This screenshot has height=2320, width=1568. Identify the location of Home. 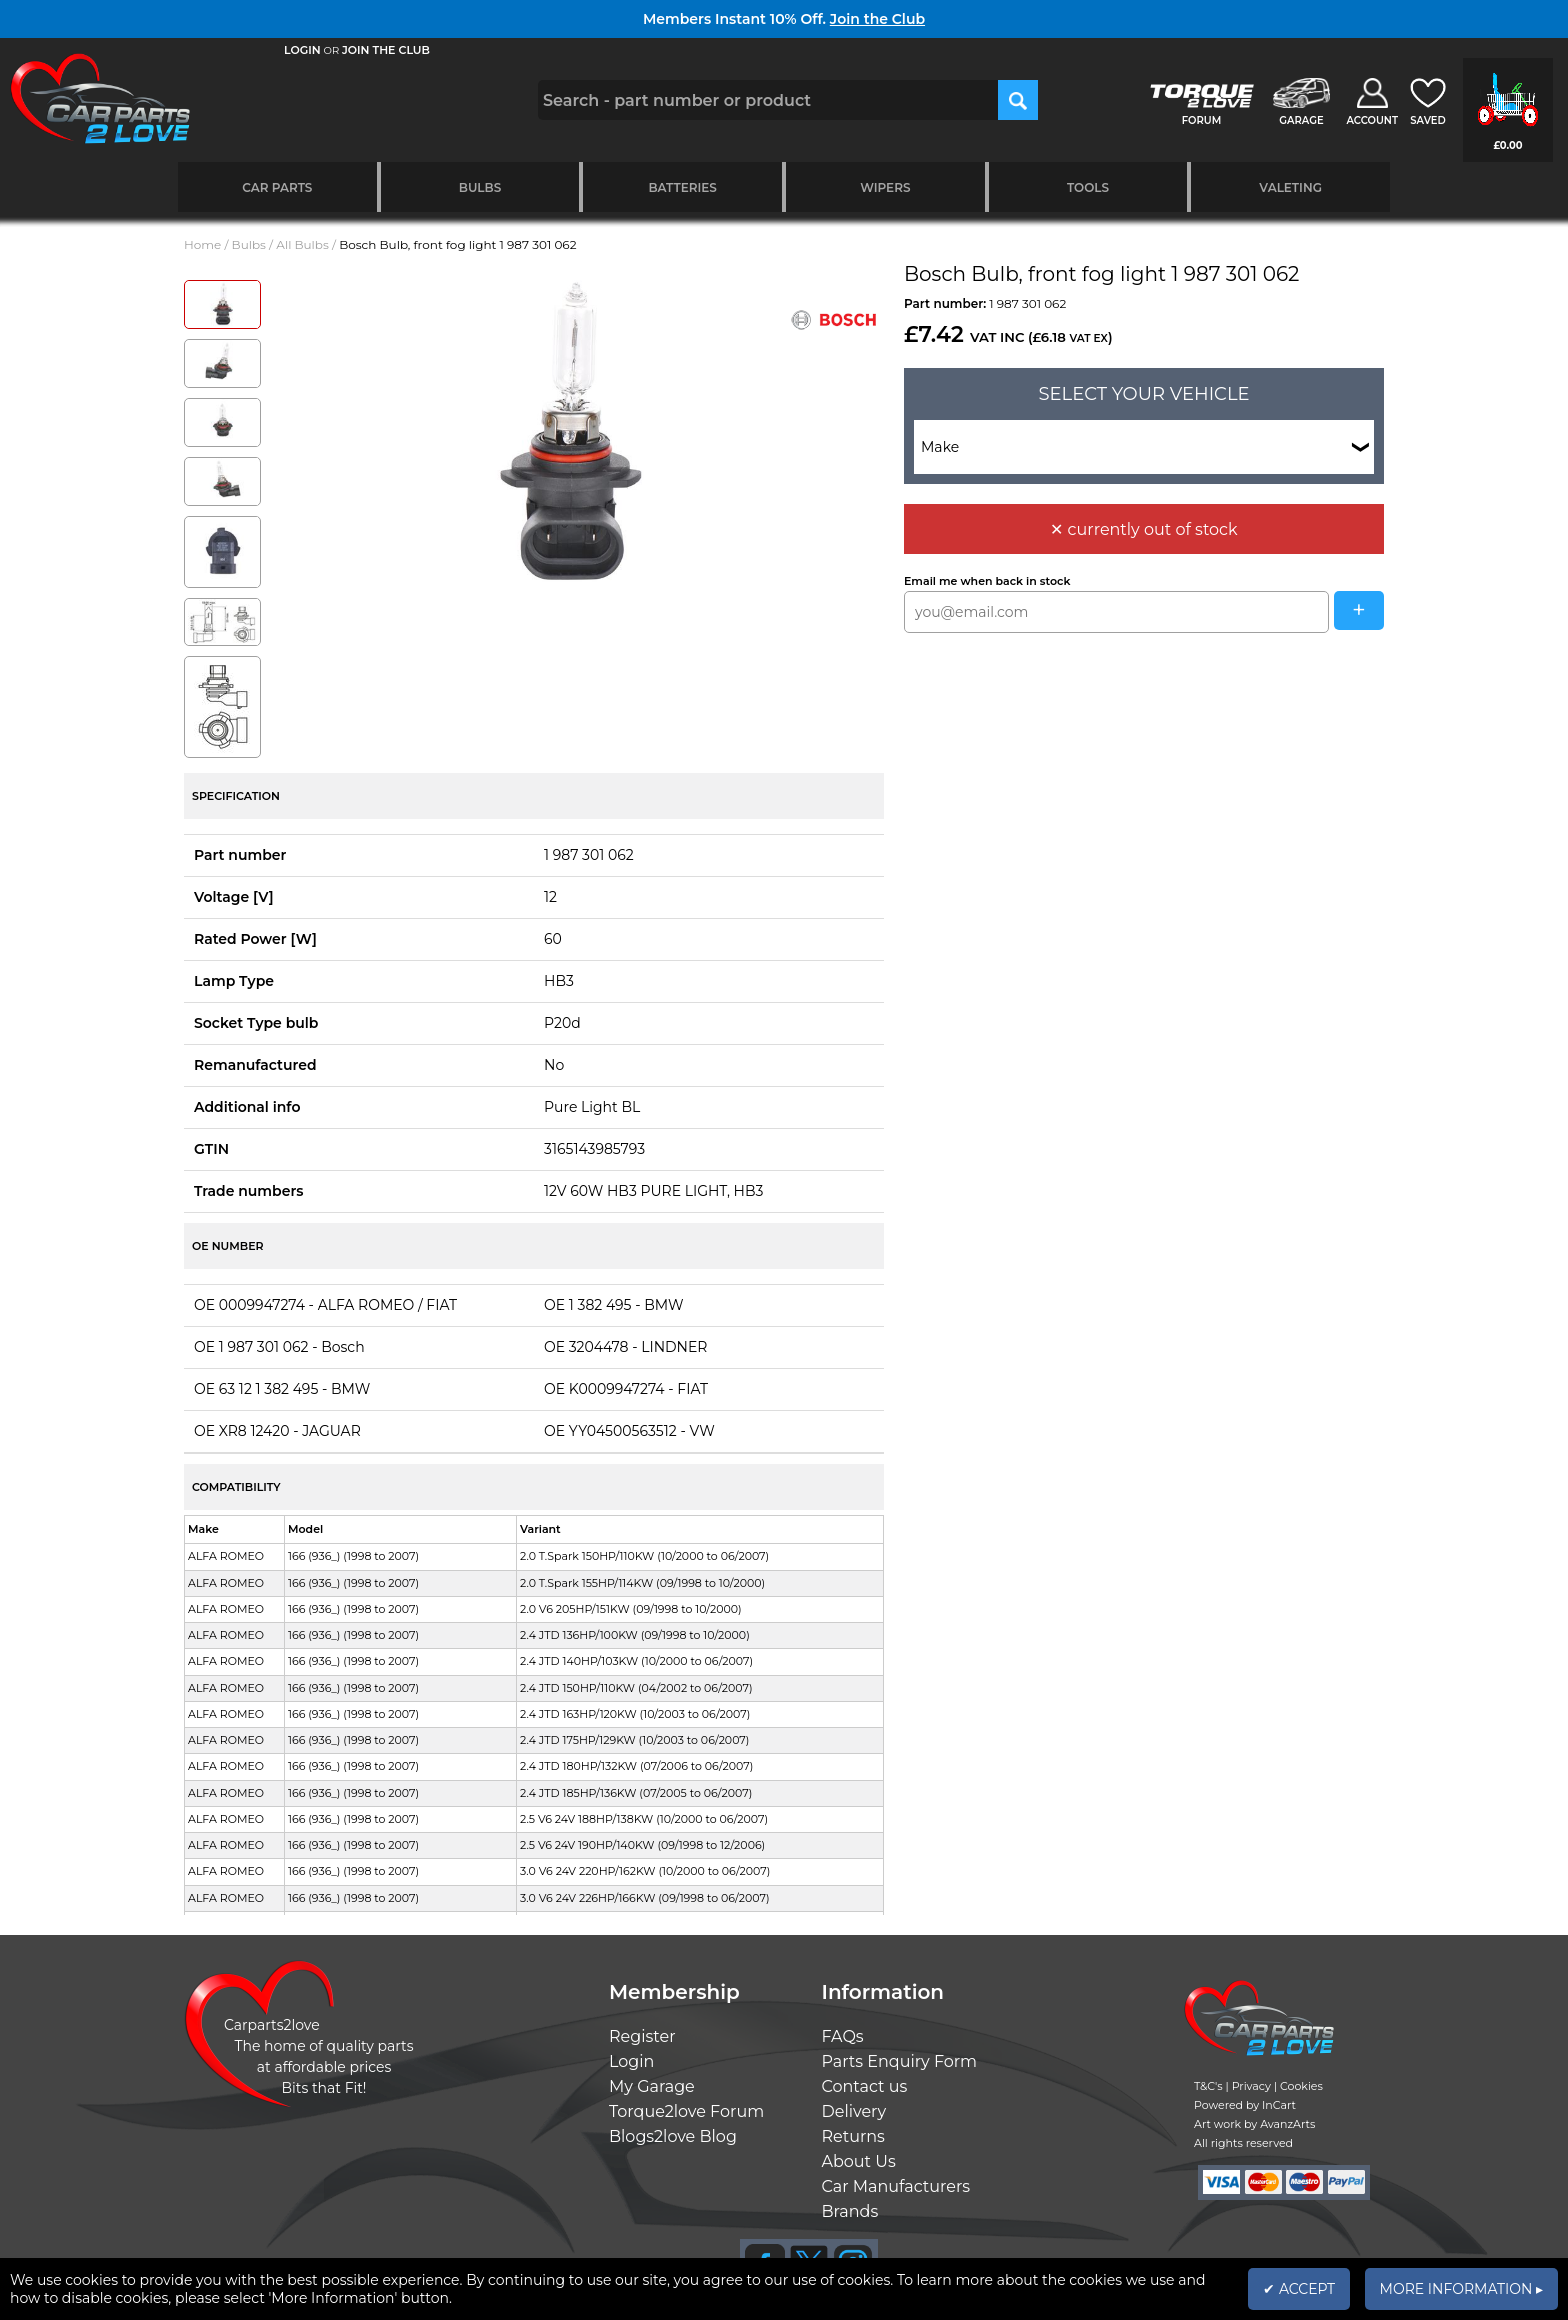
(202, 244).